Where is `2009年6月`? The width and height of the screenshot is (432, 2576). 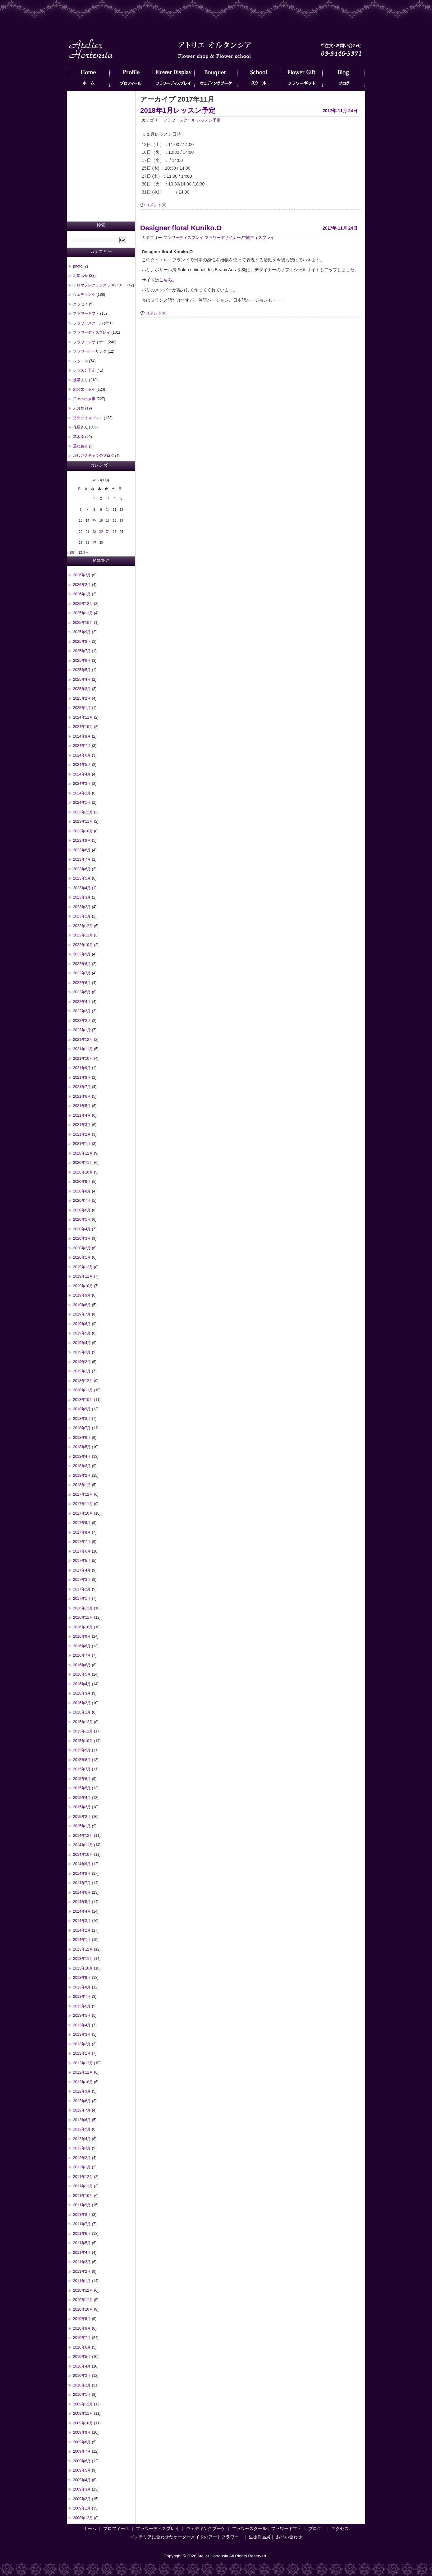 2009年6月 is located at coordinates (82, 2461).